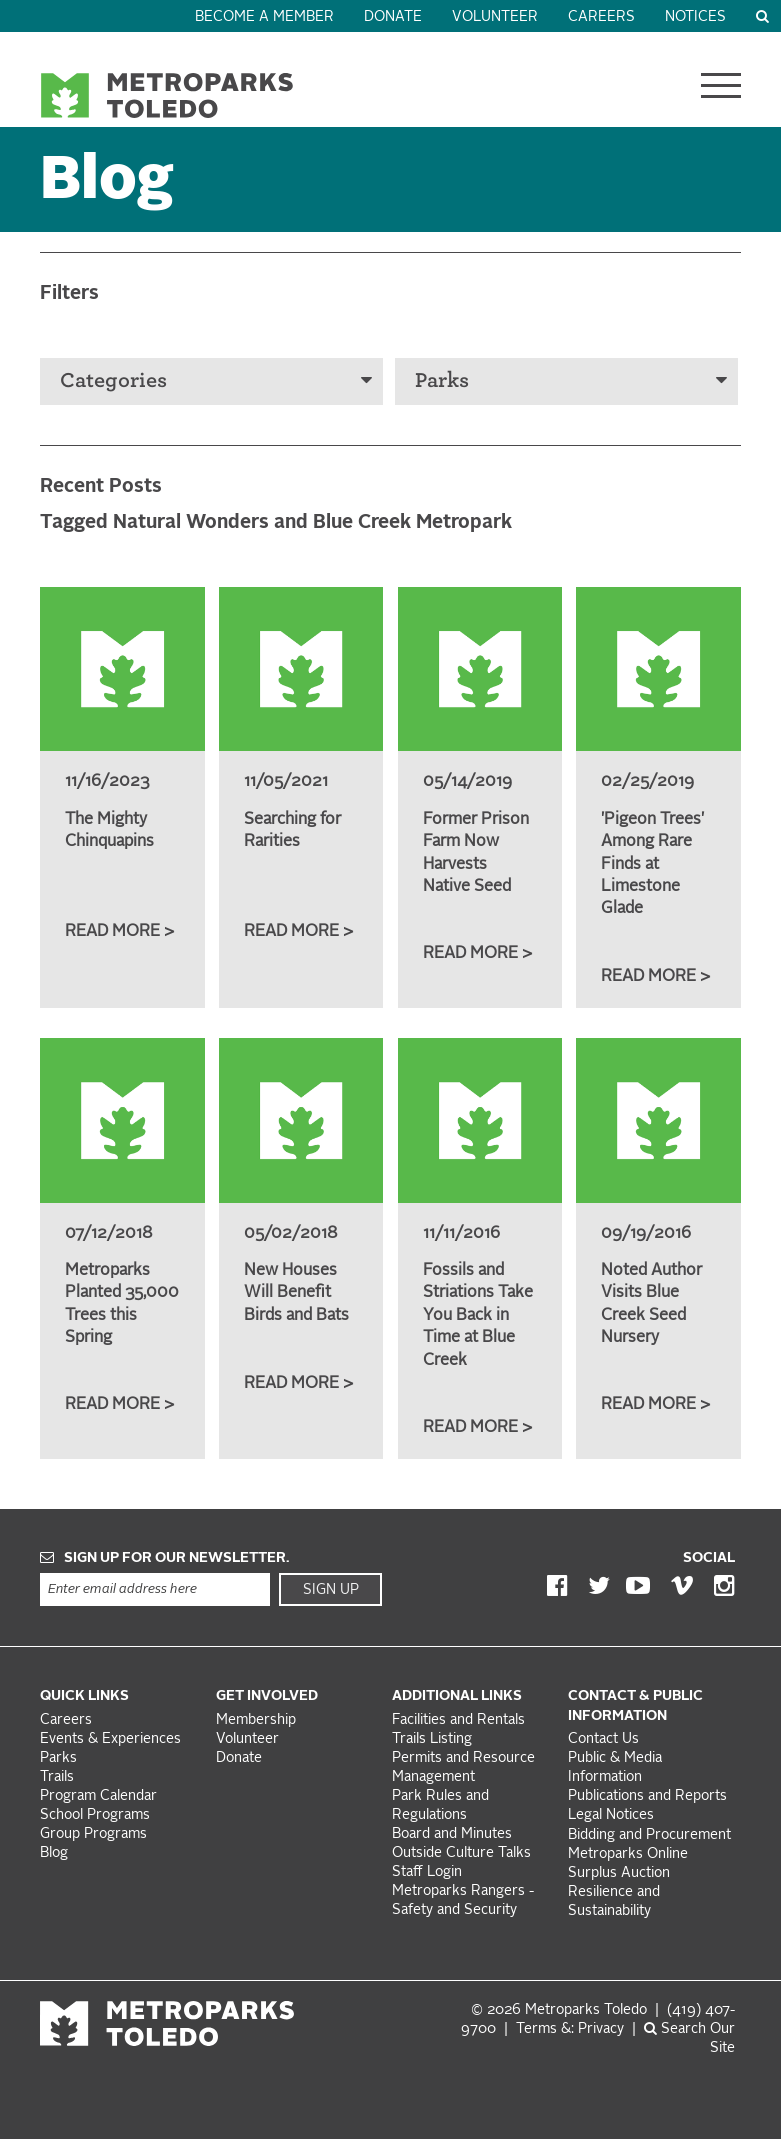 The height and width of the screenshot is (2139, 781). I want to click on Events & Experiences, so click(110, 1739).